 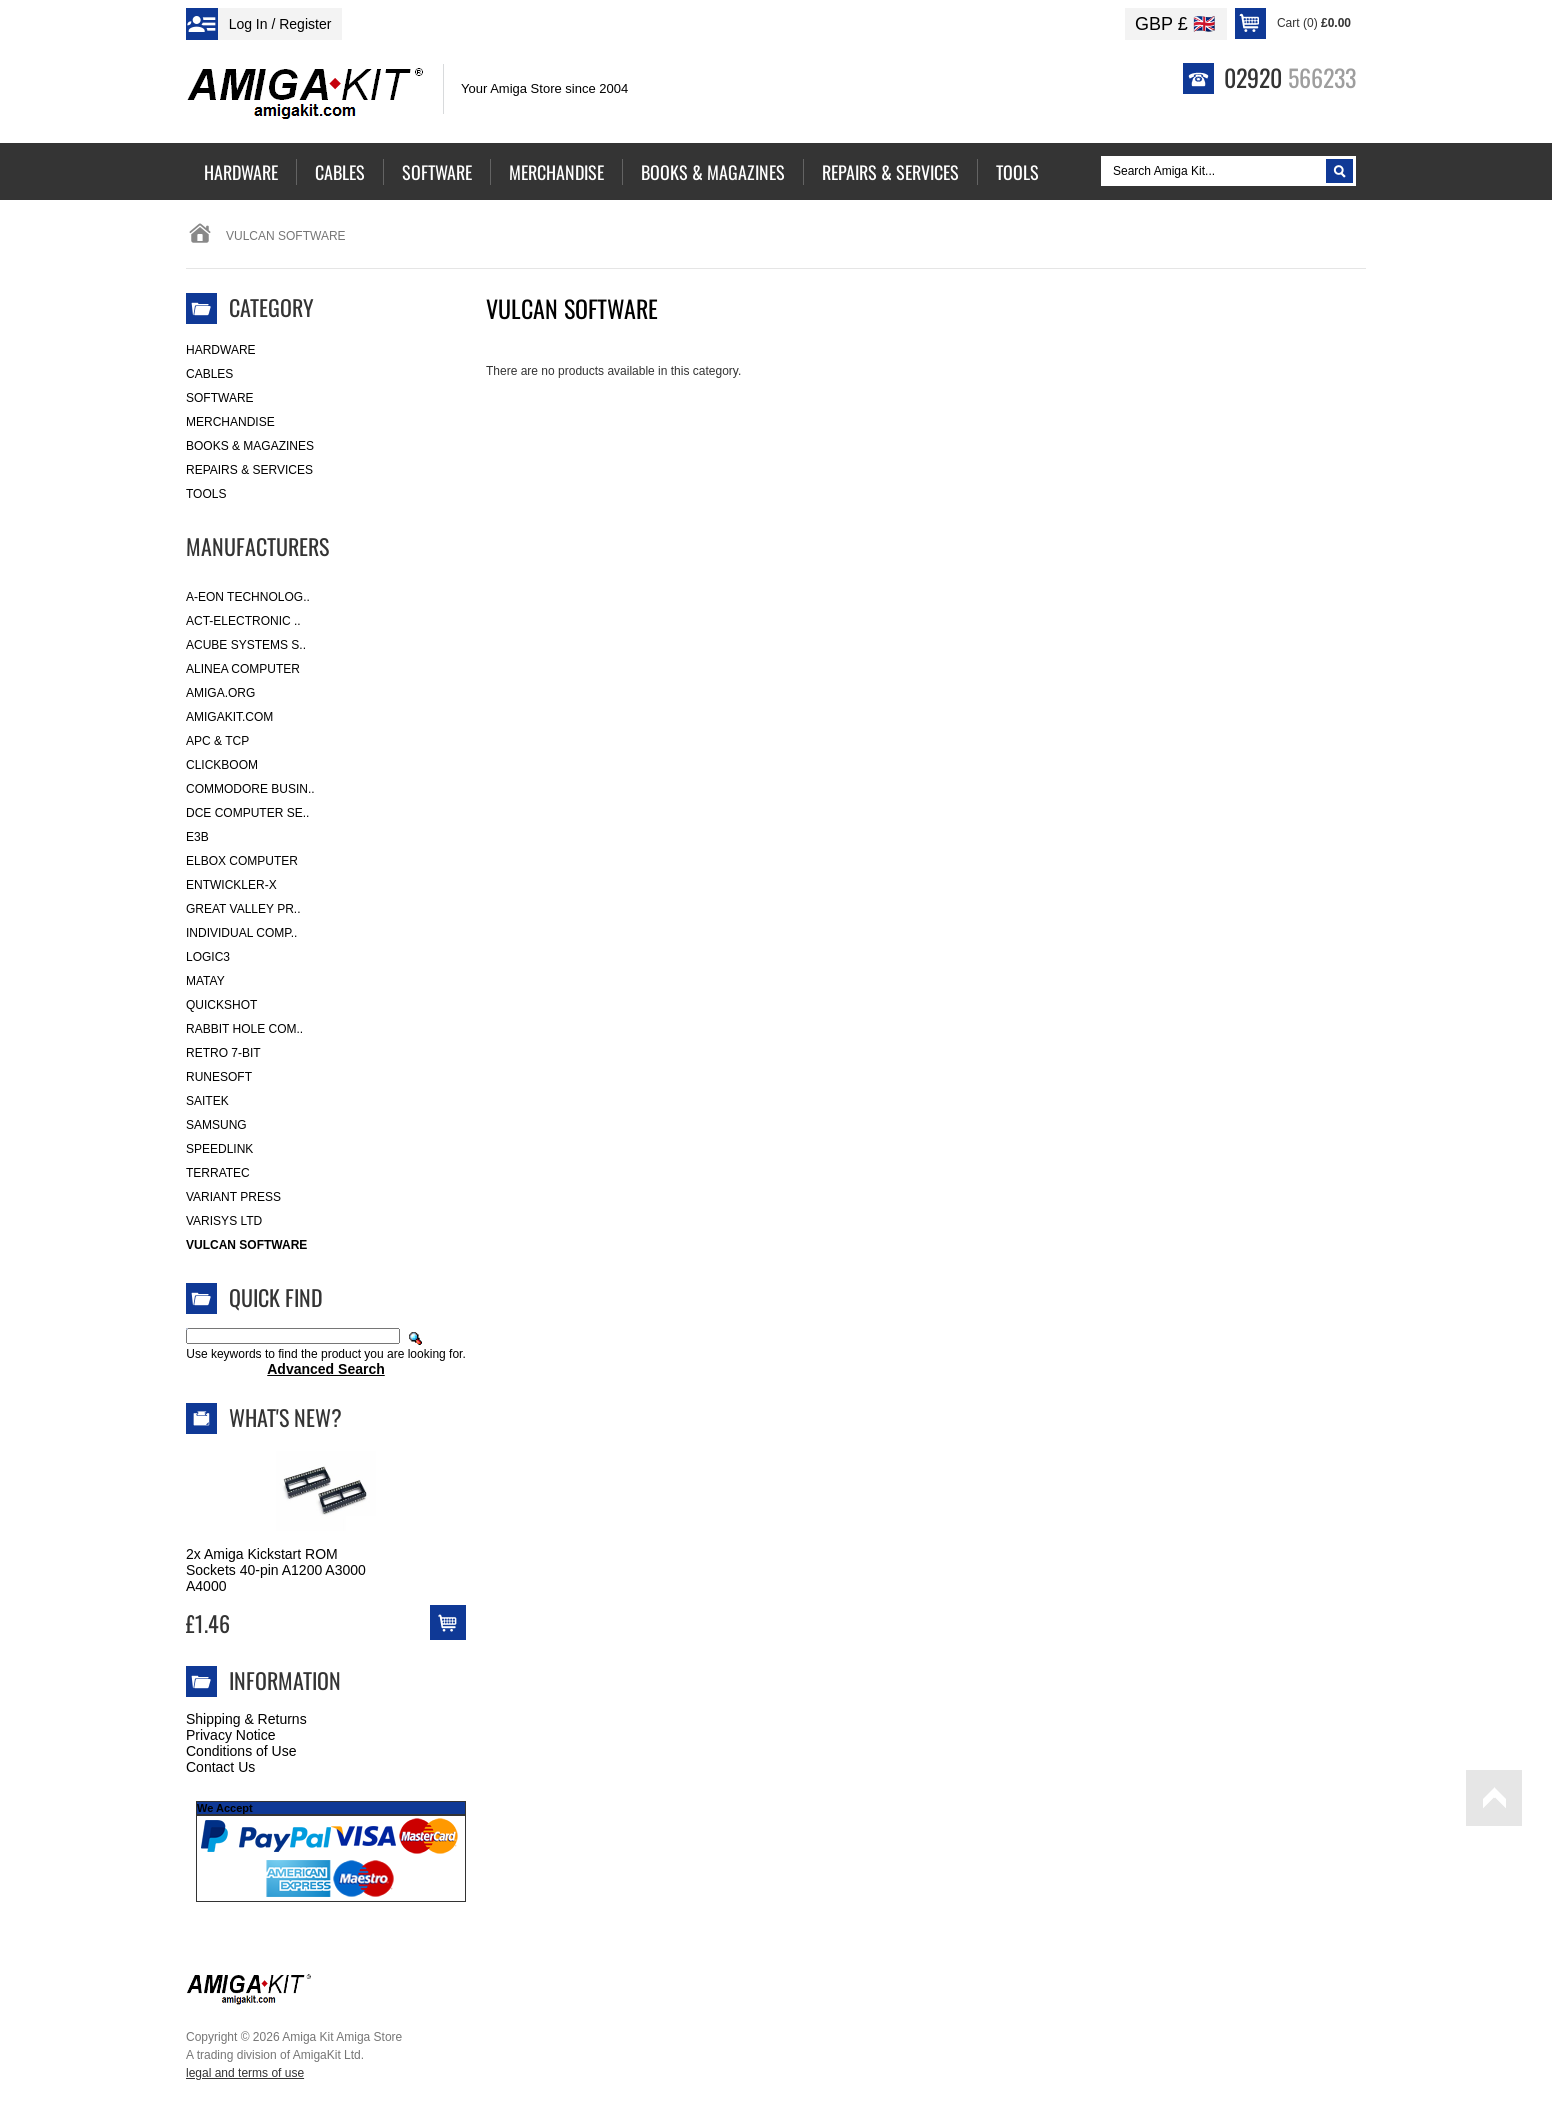 What do you see at coordinates (230, 422) in the screenshot?
I see `Merchandise` at bounding box center [230, 422].